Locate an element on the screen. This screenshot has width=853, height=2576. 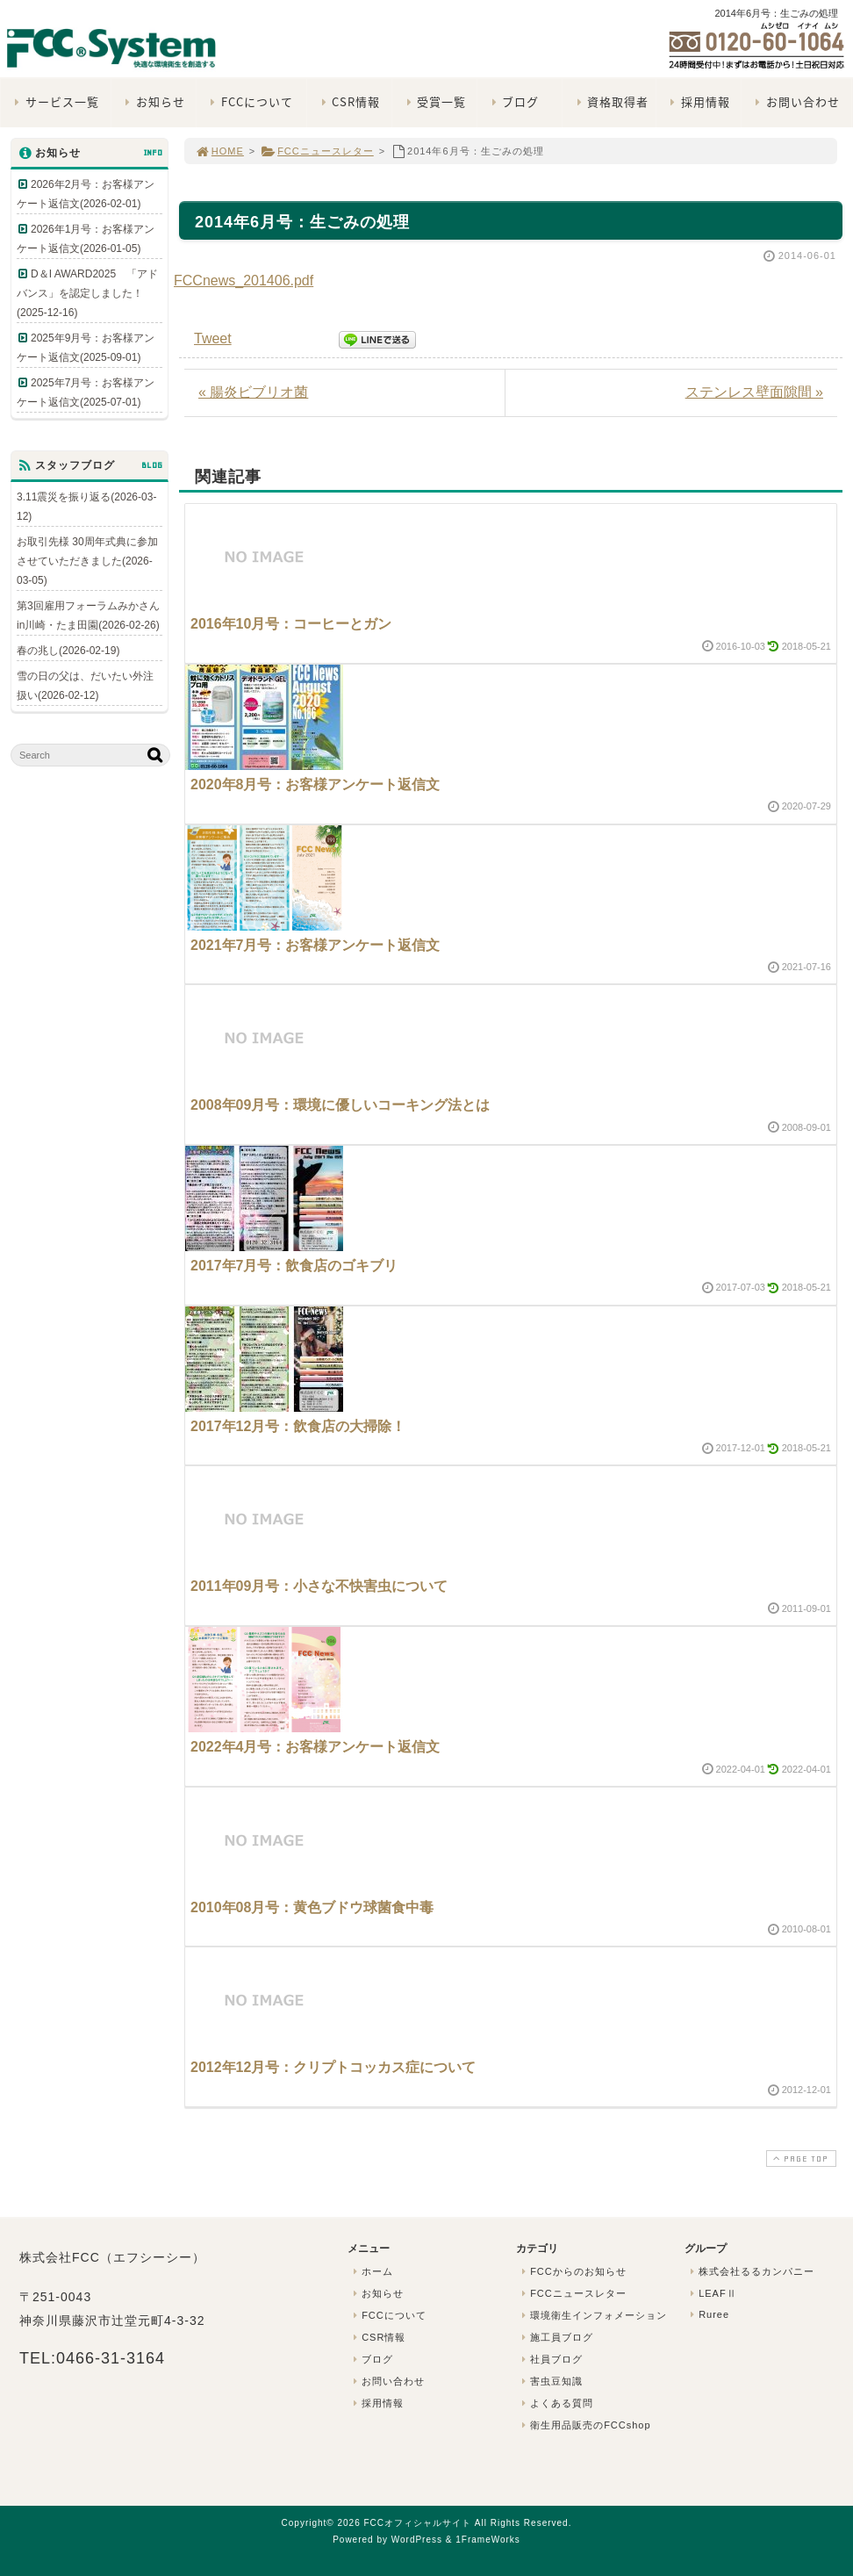
株式会社るるカンパニー is located at coordinates (750, 2271).